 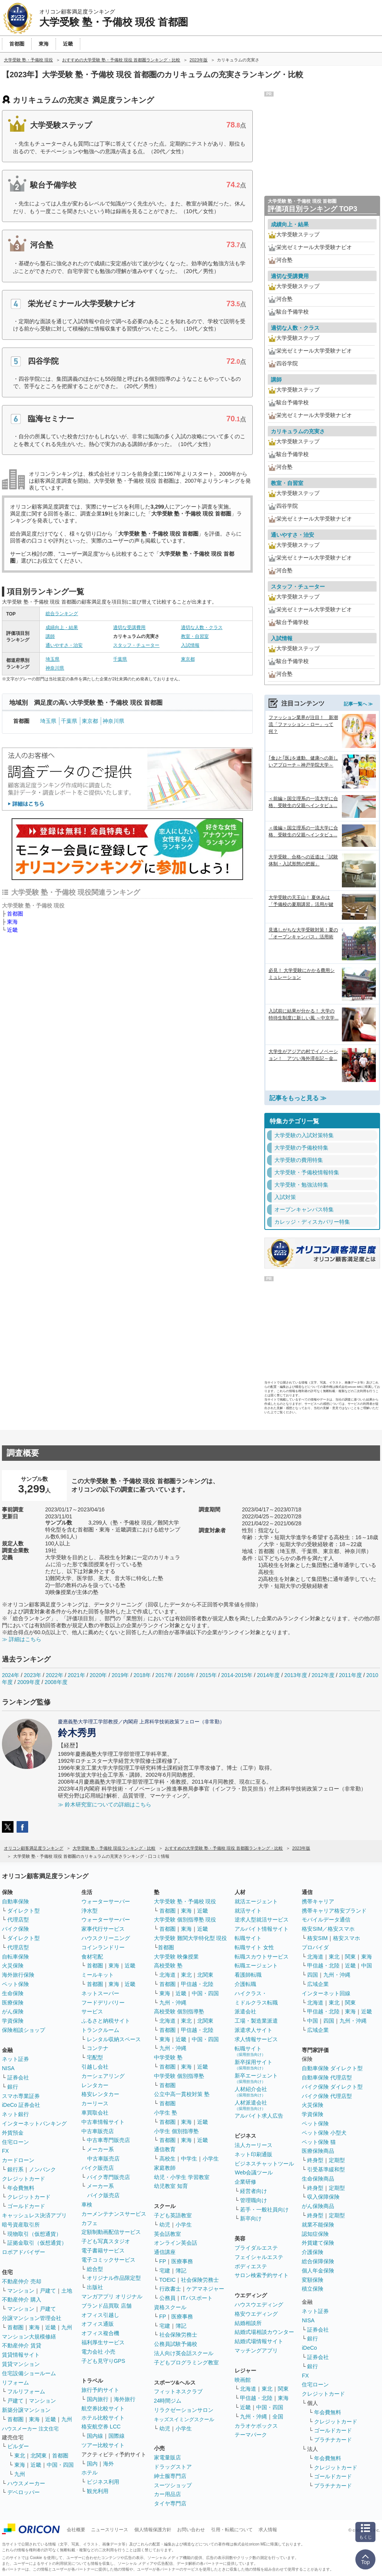 What do you see at coordinates (175, 2243) in the screenshot?
I see `オンライン英会話` at bounding box center [175, 2243].